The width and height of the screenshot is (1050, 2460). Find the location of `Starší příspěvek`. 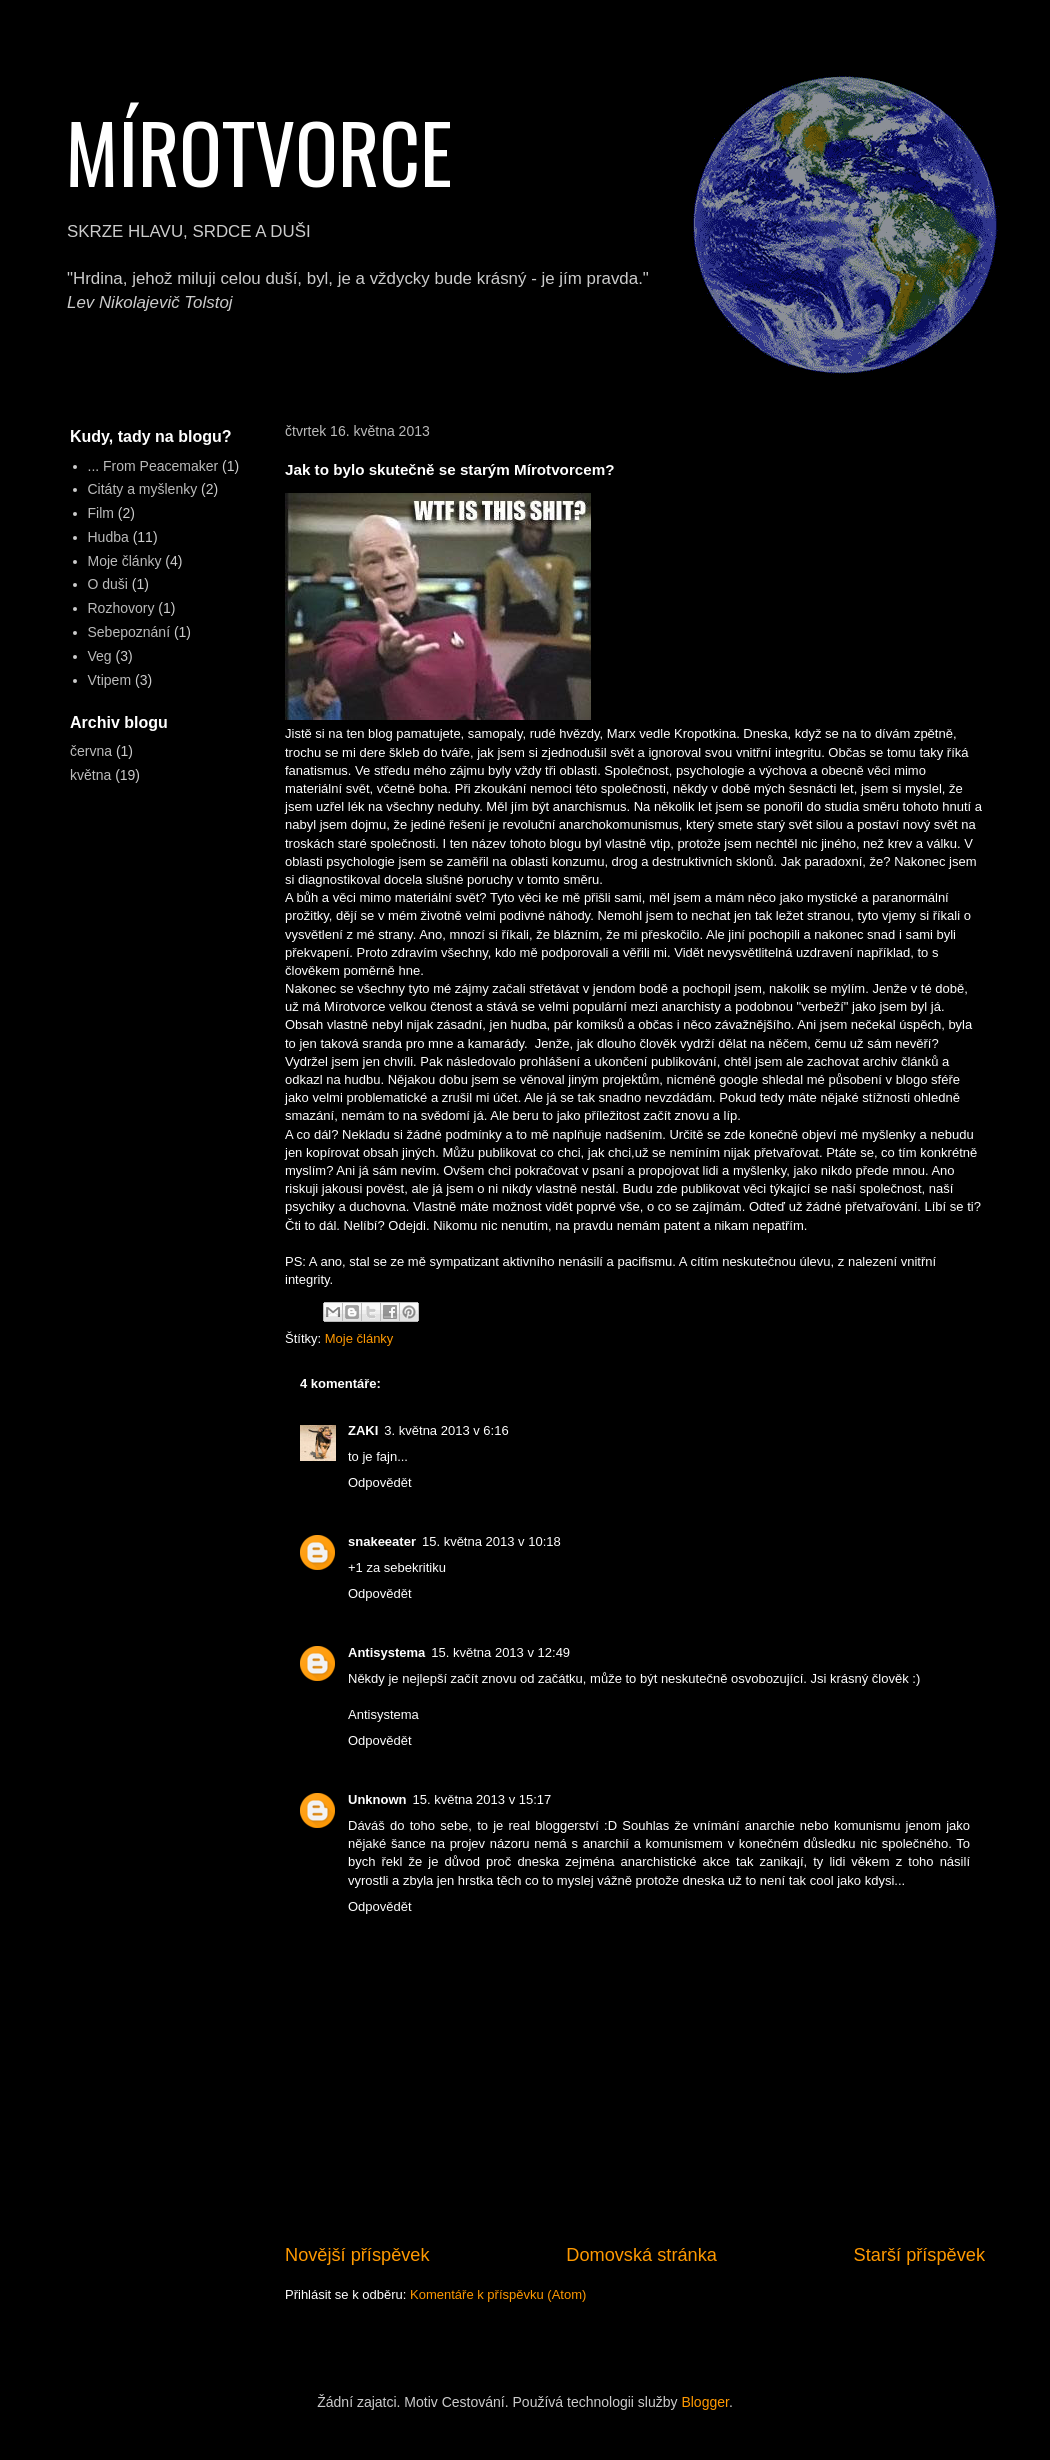

Starší příspěvek is located at coordinates (919, 2255).